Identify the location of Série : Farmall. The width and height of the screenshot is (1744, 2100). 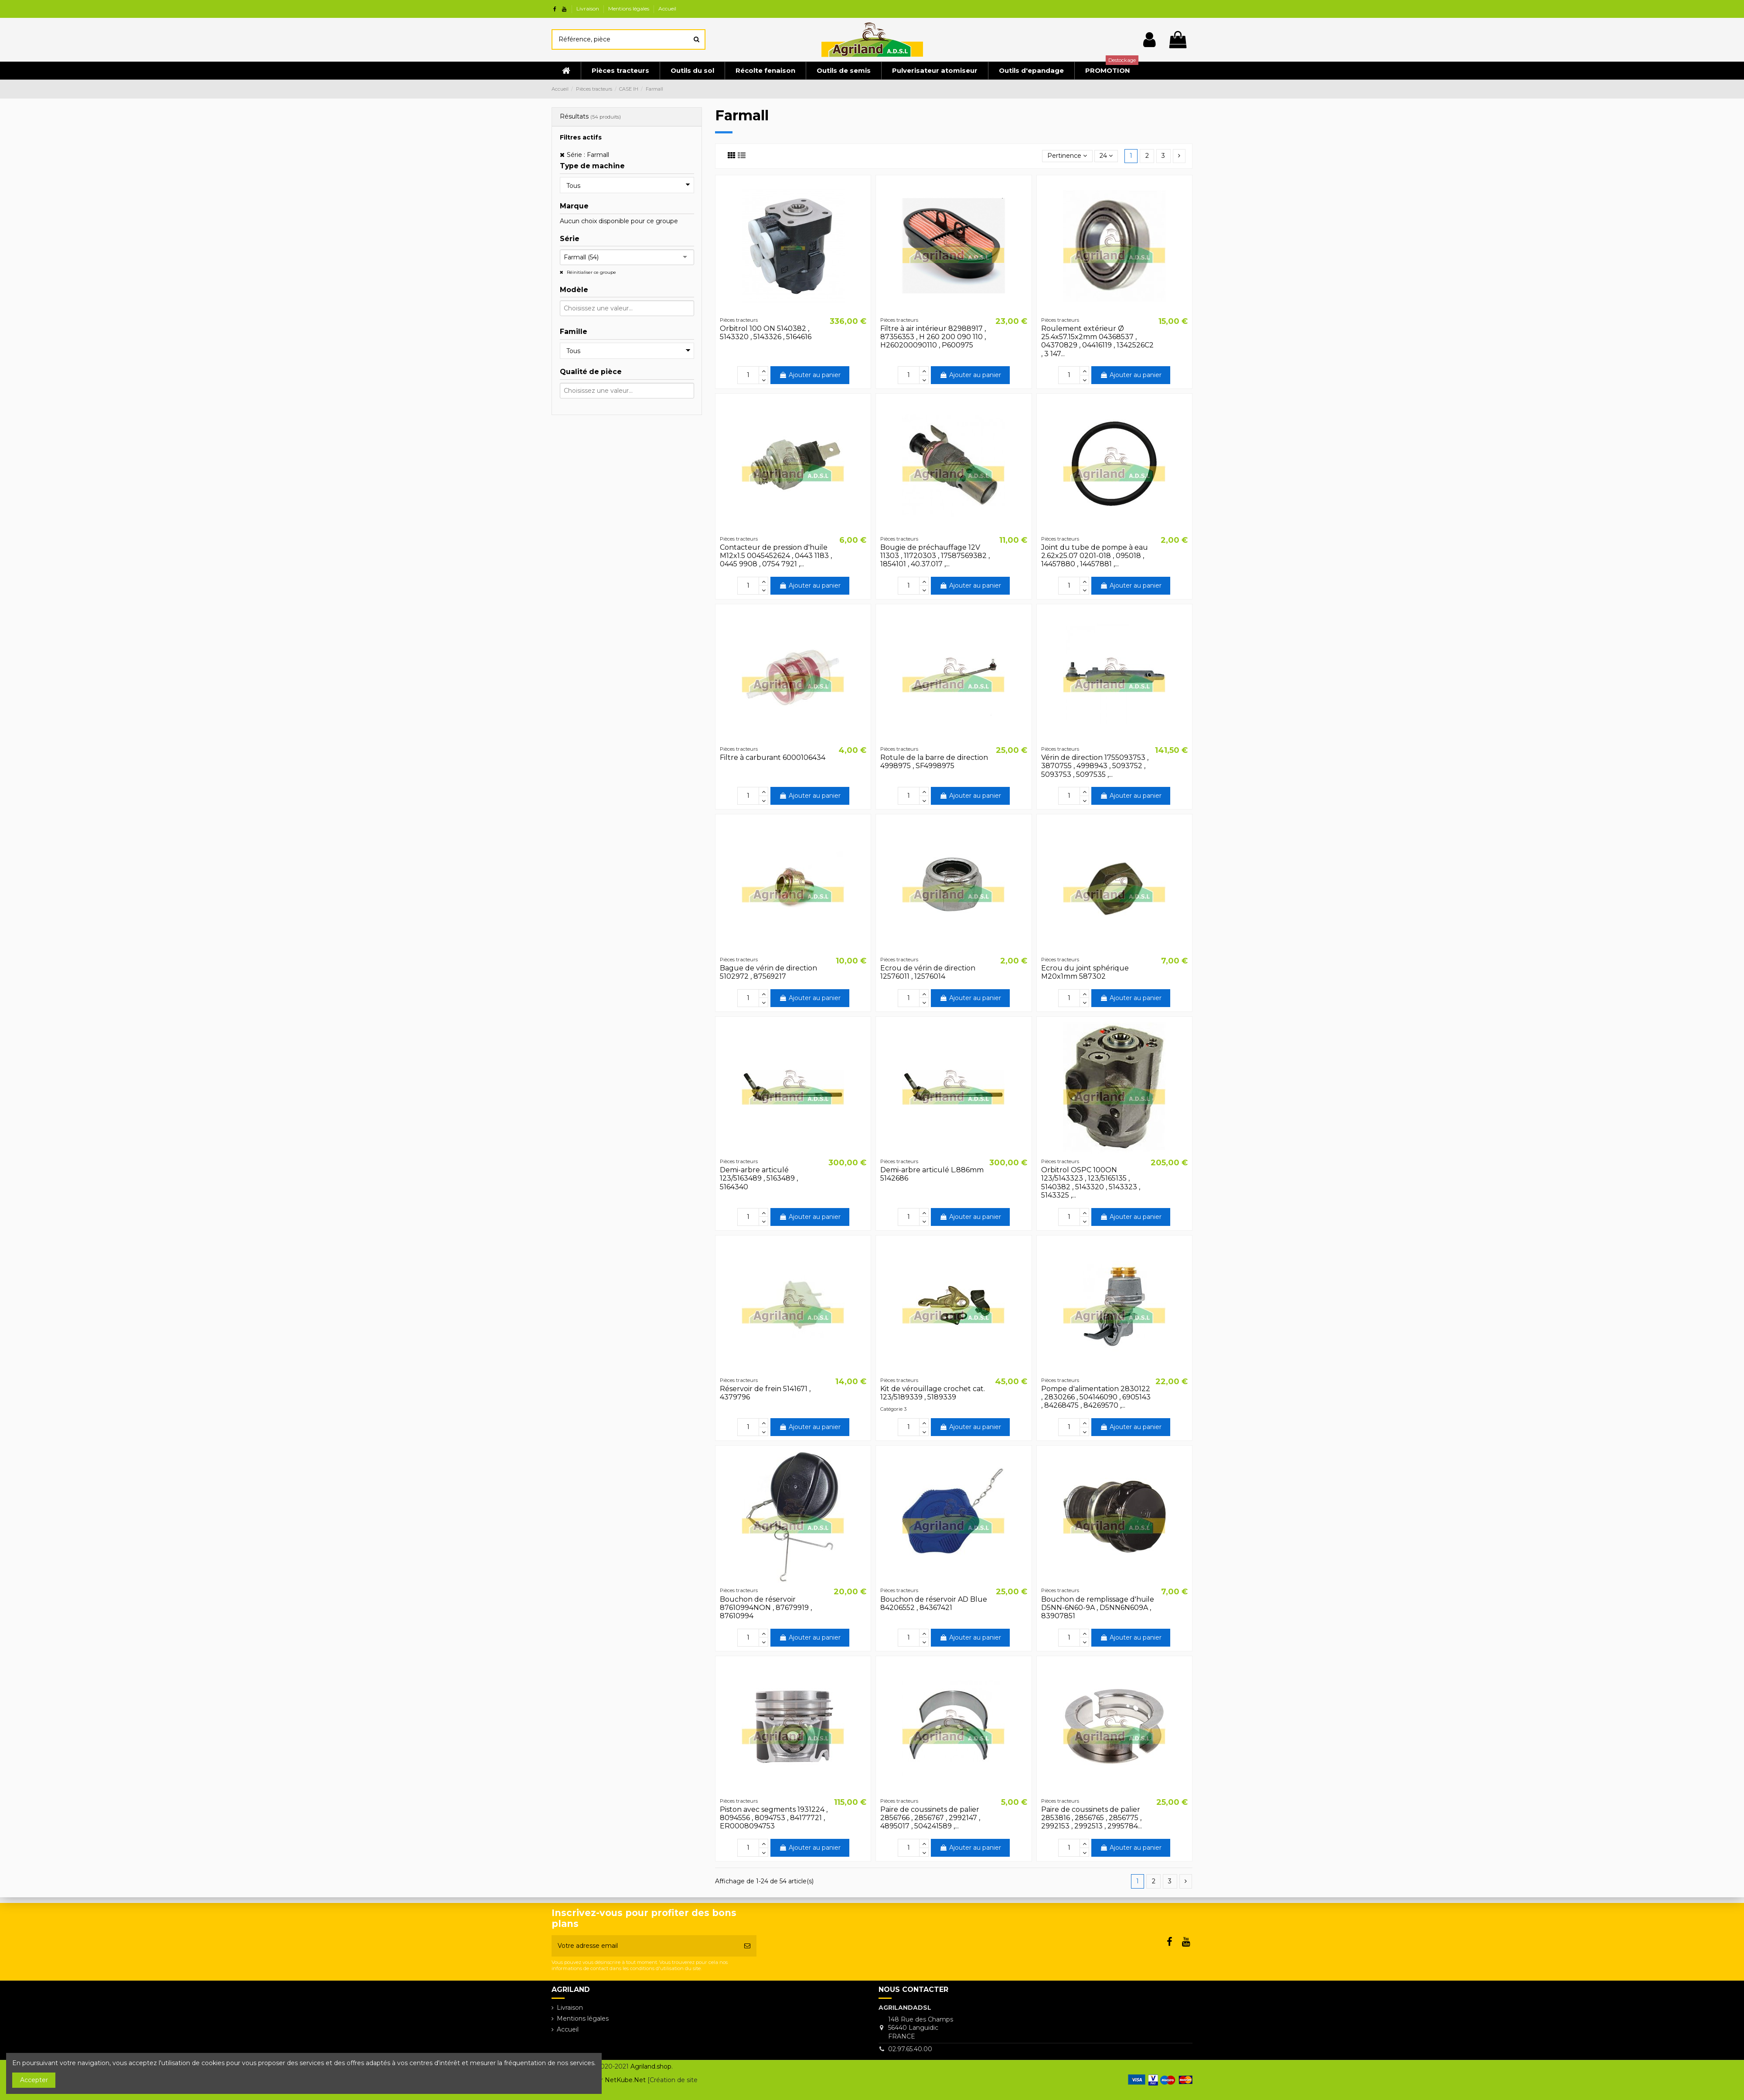
(588, 155).